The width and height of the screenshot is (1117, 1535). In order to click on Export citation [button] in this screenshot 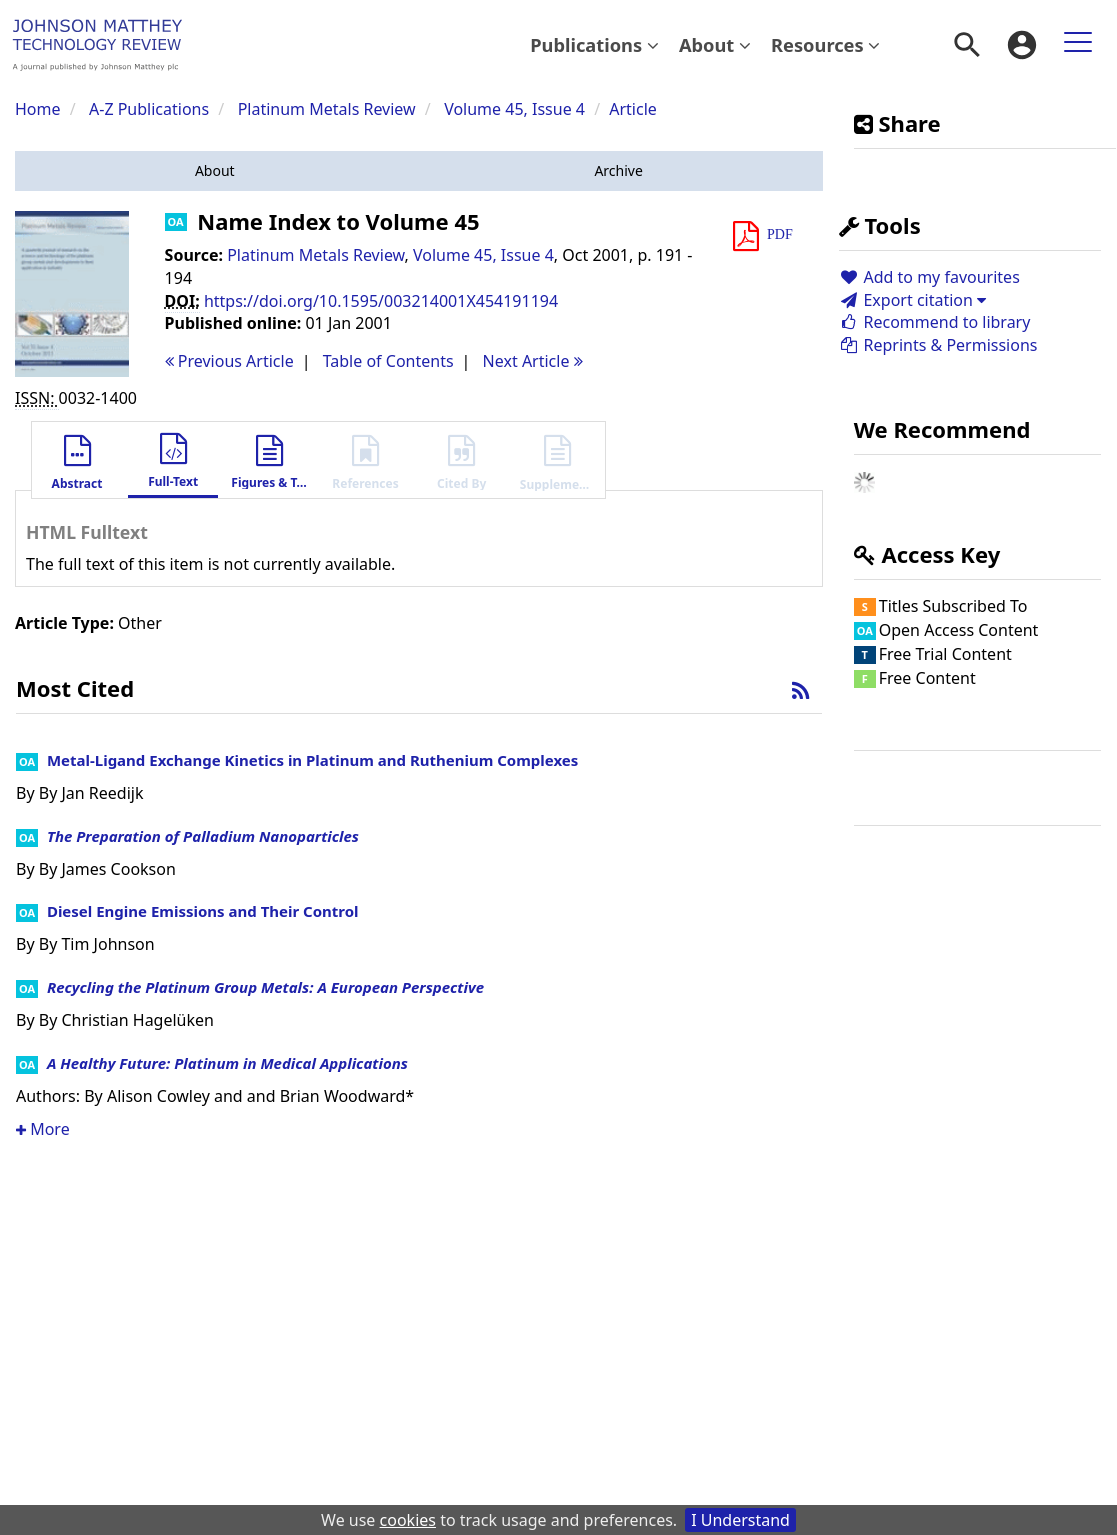, I will do `click(912, 300)`.